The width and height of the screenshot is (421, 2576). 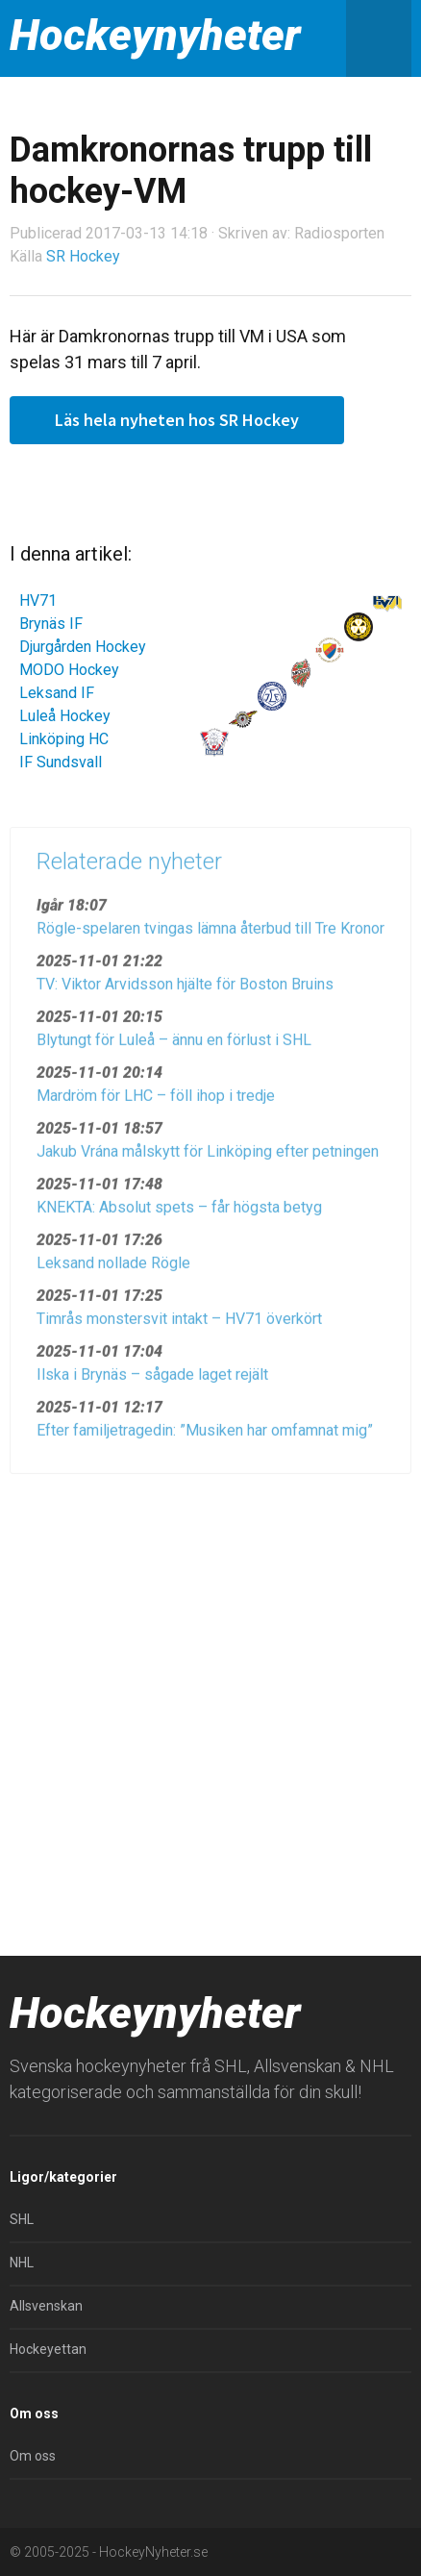 I want to click on HV71, so click(x=38, y=600).